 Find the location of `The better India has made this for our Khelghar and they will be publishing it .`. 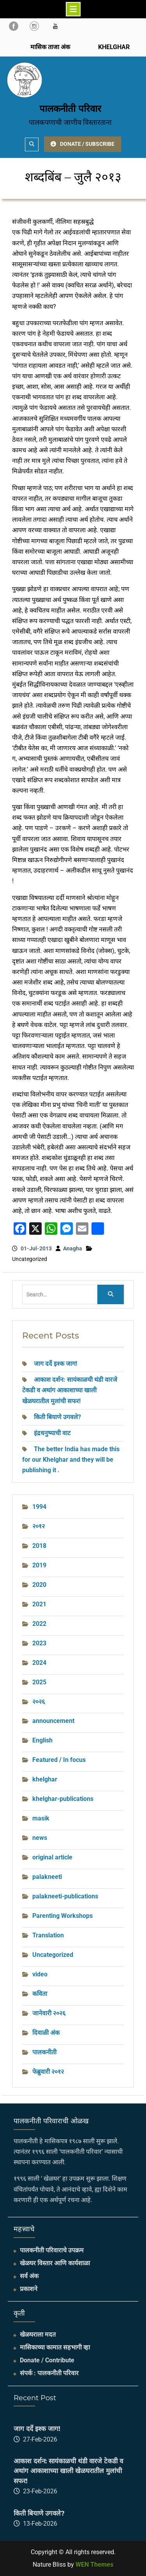

The better India has made this for our Khelghar and they will be publishing it . is located at coordinates (71, 1459).